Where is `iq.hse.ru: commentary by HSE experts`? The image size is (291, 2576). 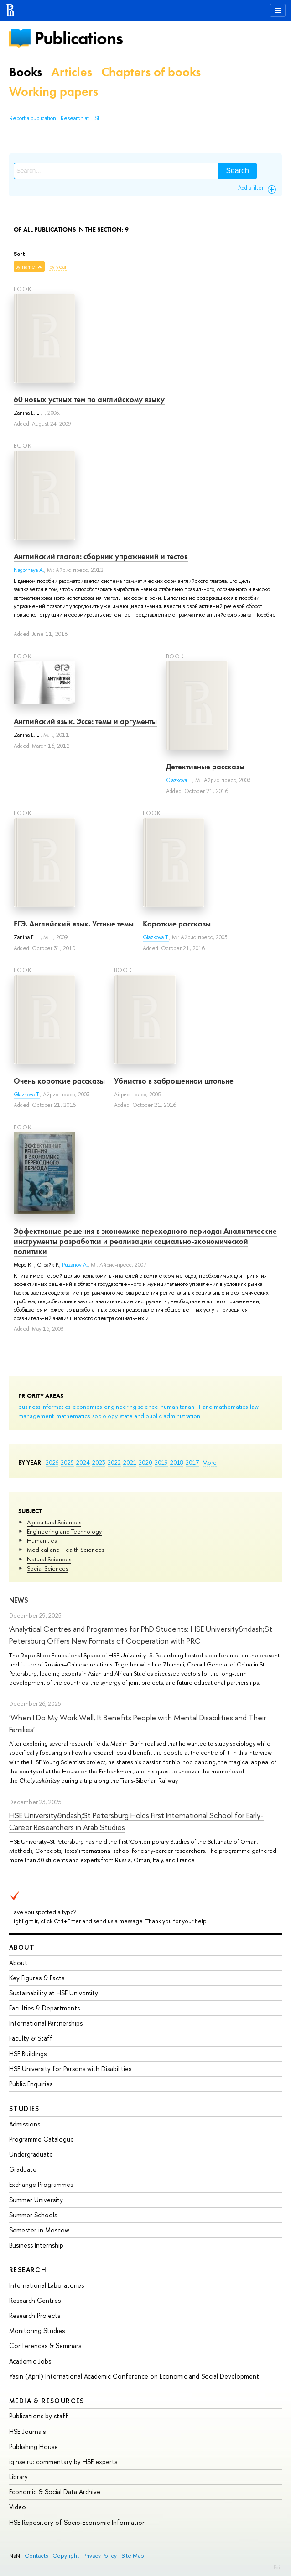
iq.hse.ru: commentary by HSE experts is located at coordinates (63, 2461).